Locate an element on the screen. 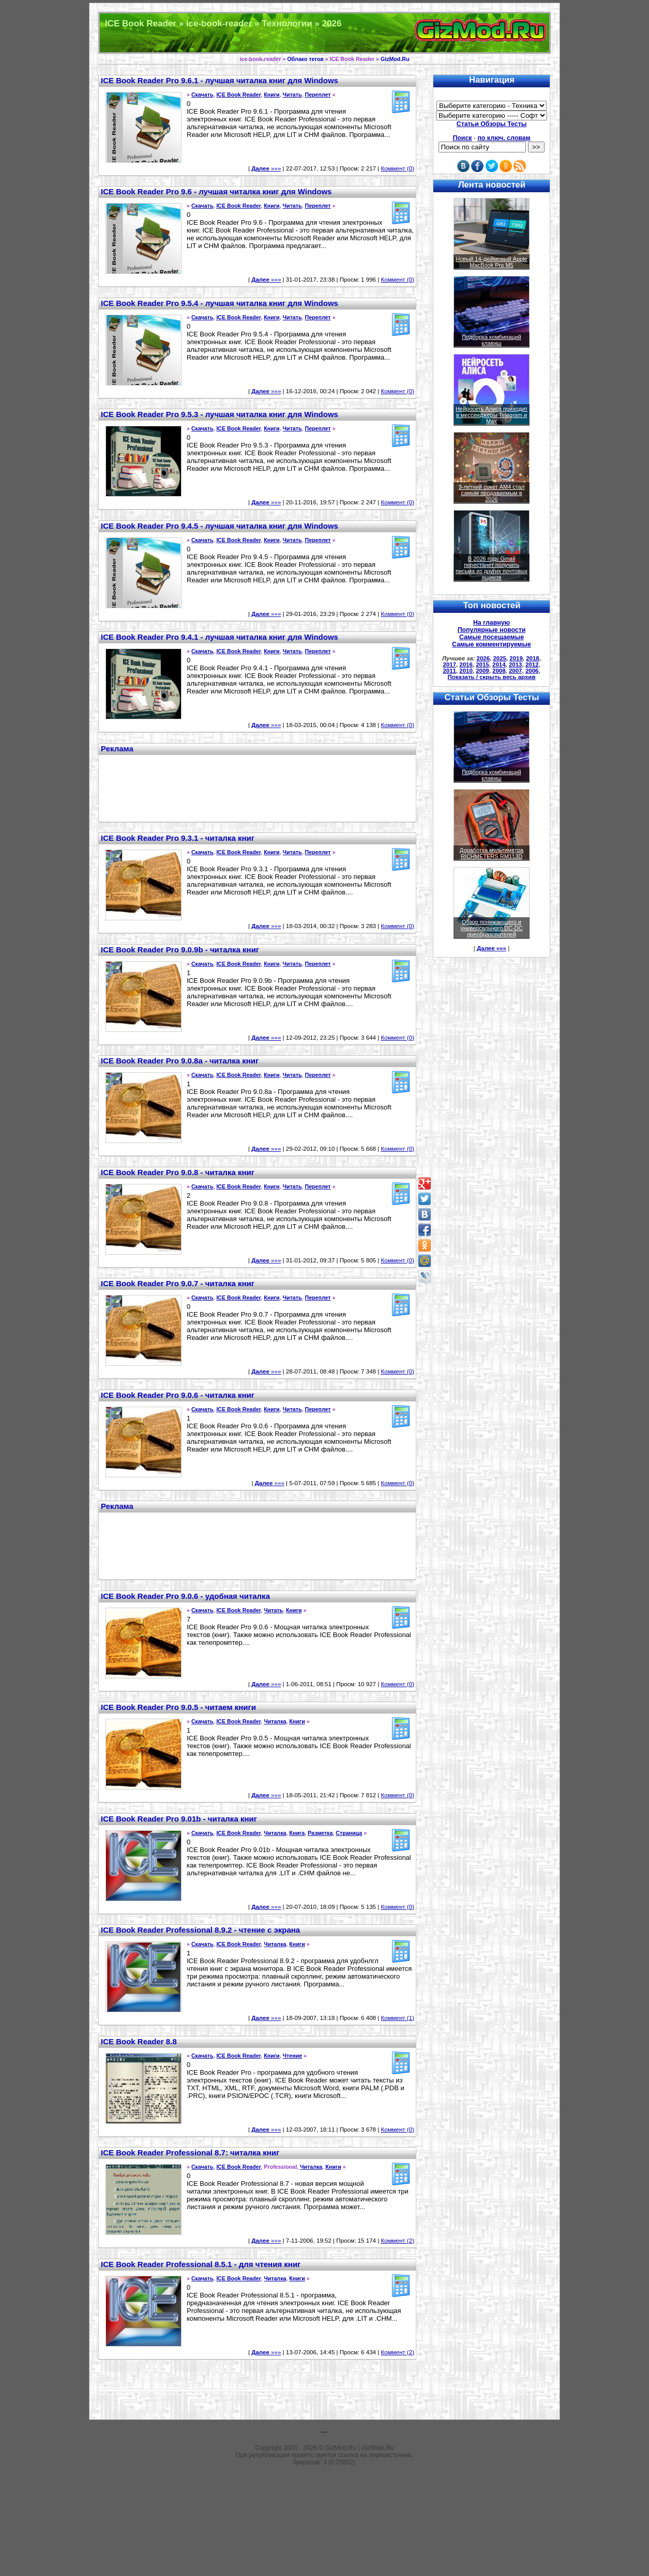 Image resolution: width=649 pixels, height=2576 pixels. Переплет is located at coordinates (317, 94).